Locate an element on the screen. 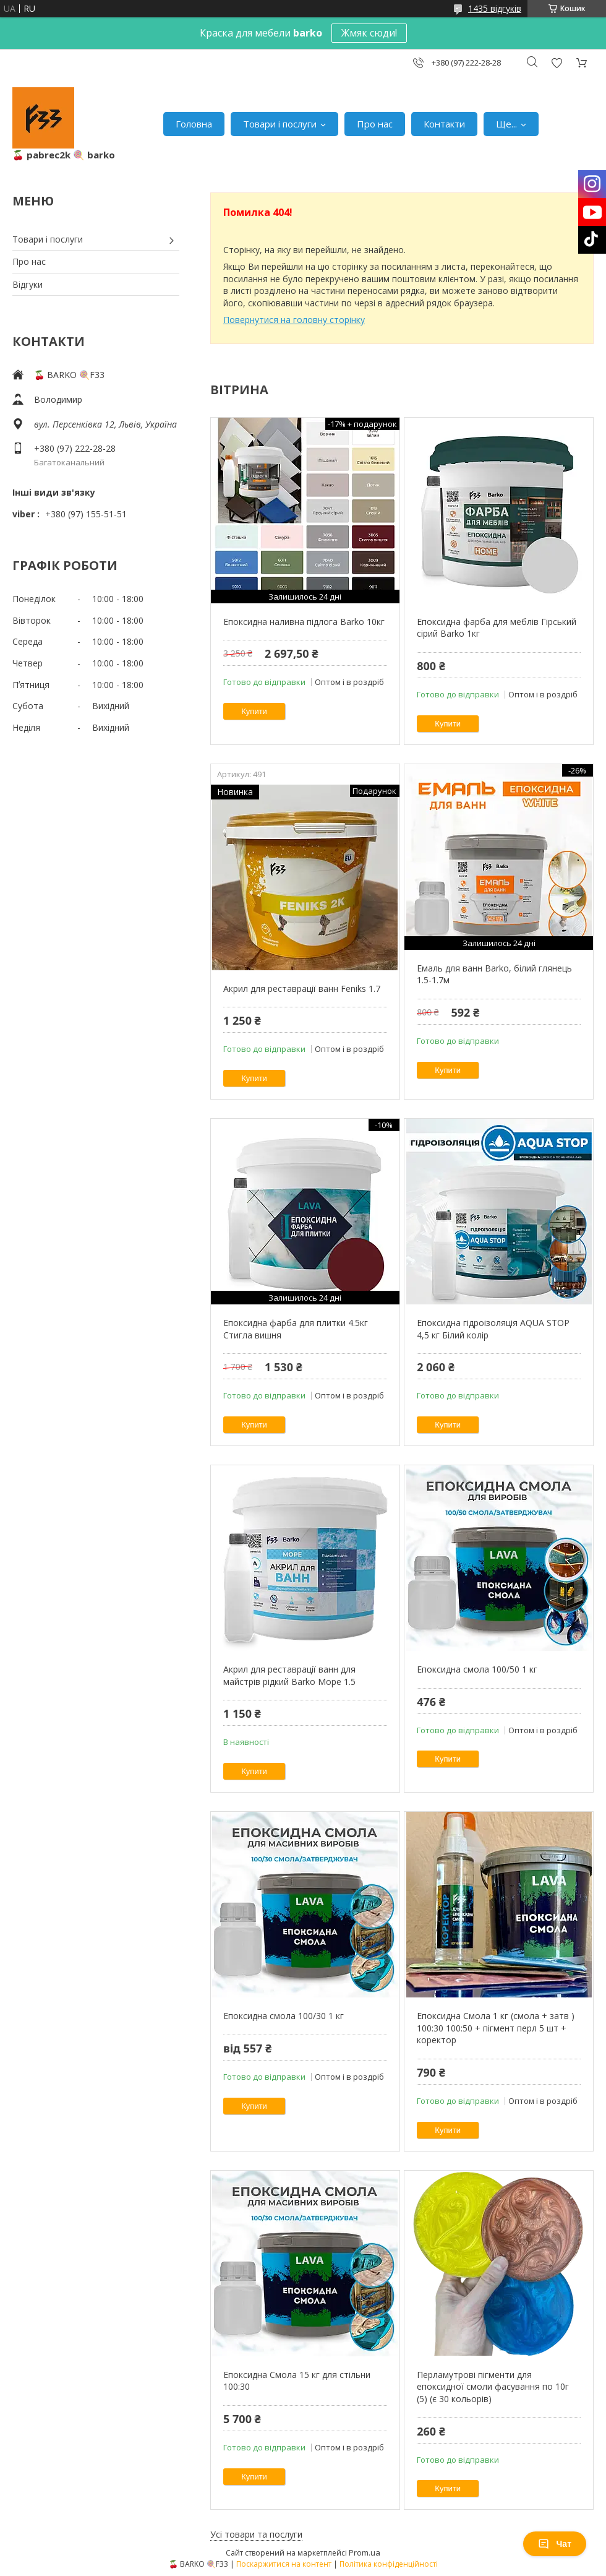 Image resolution: width=606 pixels, height=2576 pixels. Епоксидна фарба для плитки 4.5кг Стигла вишня is located at coordinates (295, 1329).